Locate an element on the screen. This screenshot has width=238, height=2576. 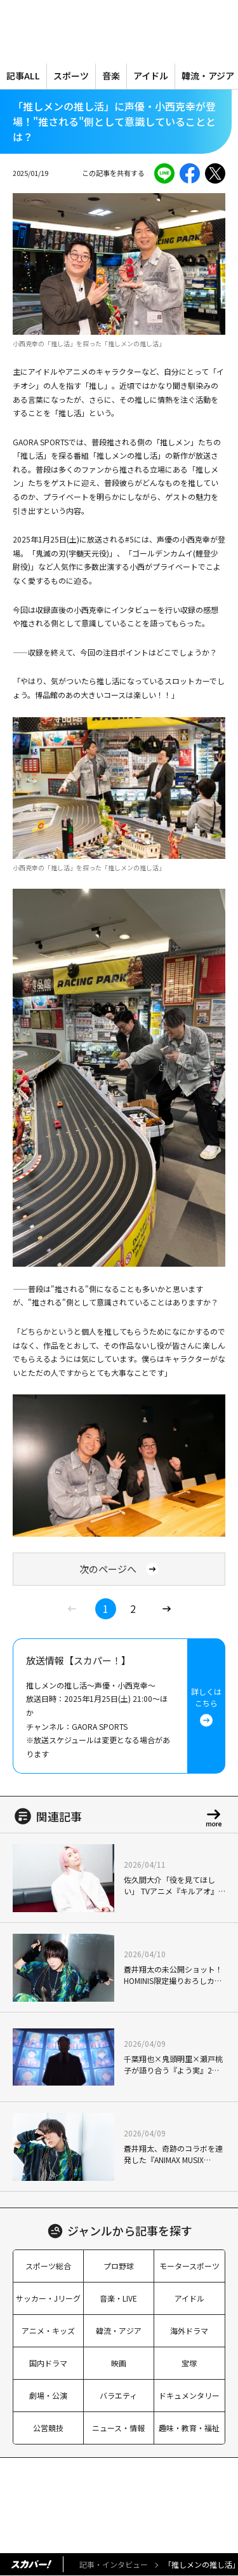
ドキュメンタリー is located at coordinates (189, 2395).